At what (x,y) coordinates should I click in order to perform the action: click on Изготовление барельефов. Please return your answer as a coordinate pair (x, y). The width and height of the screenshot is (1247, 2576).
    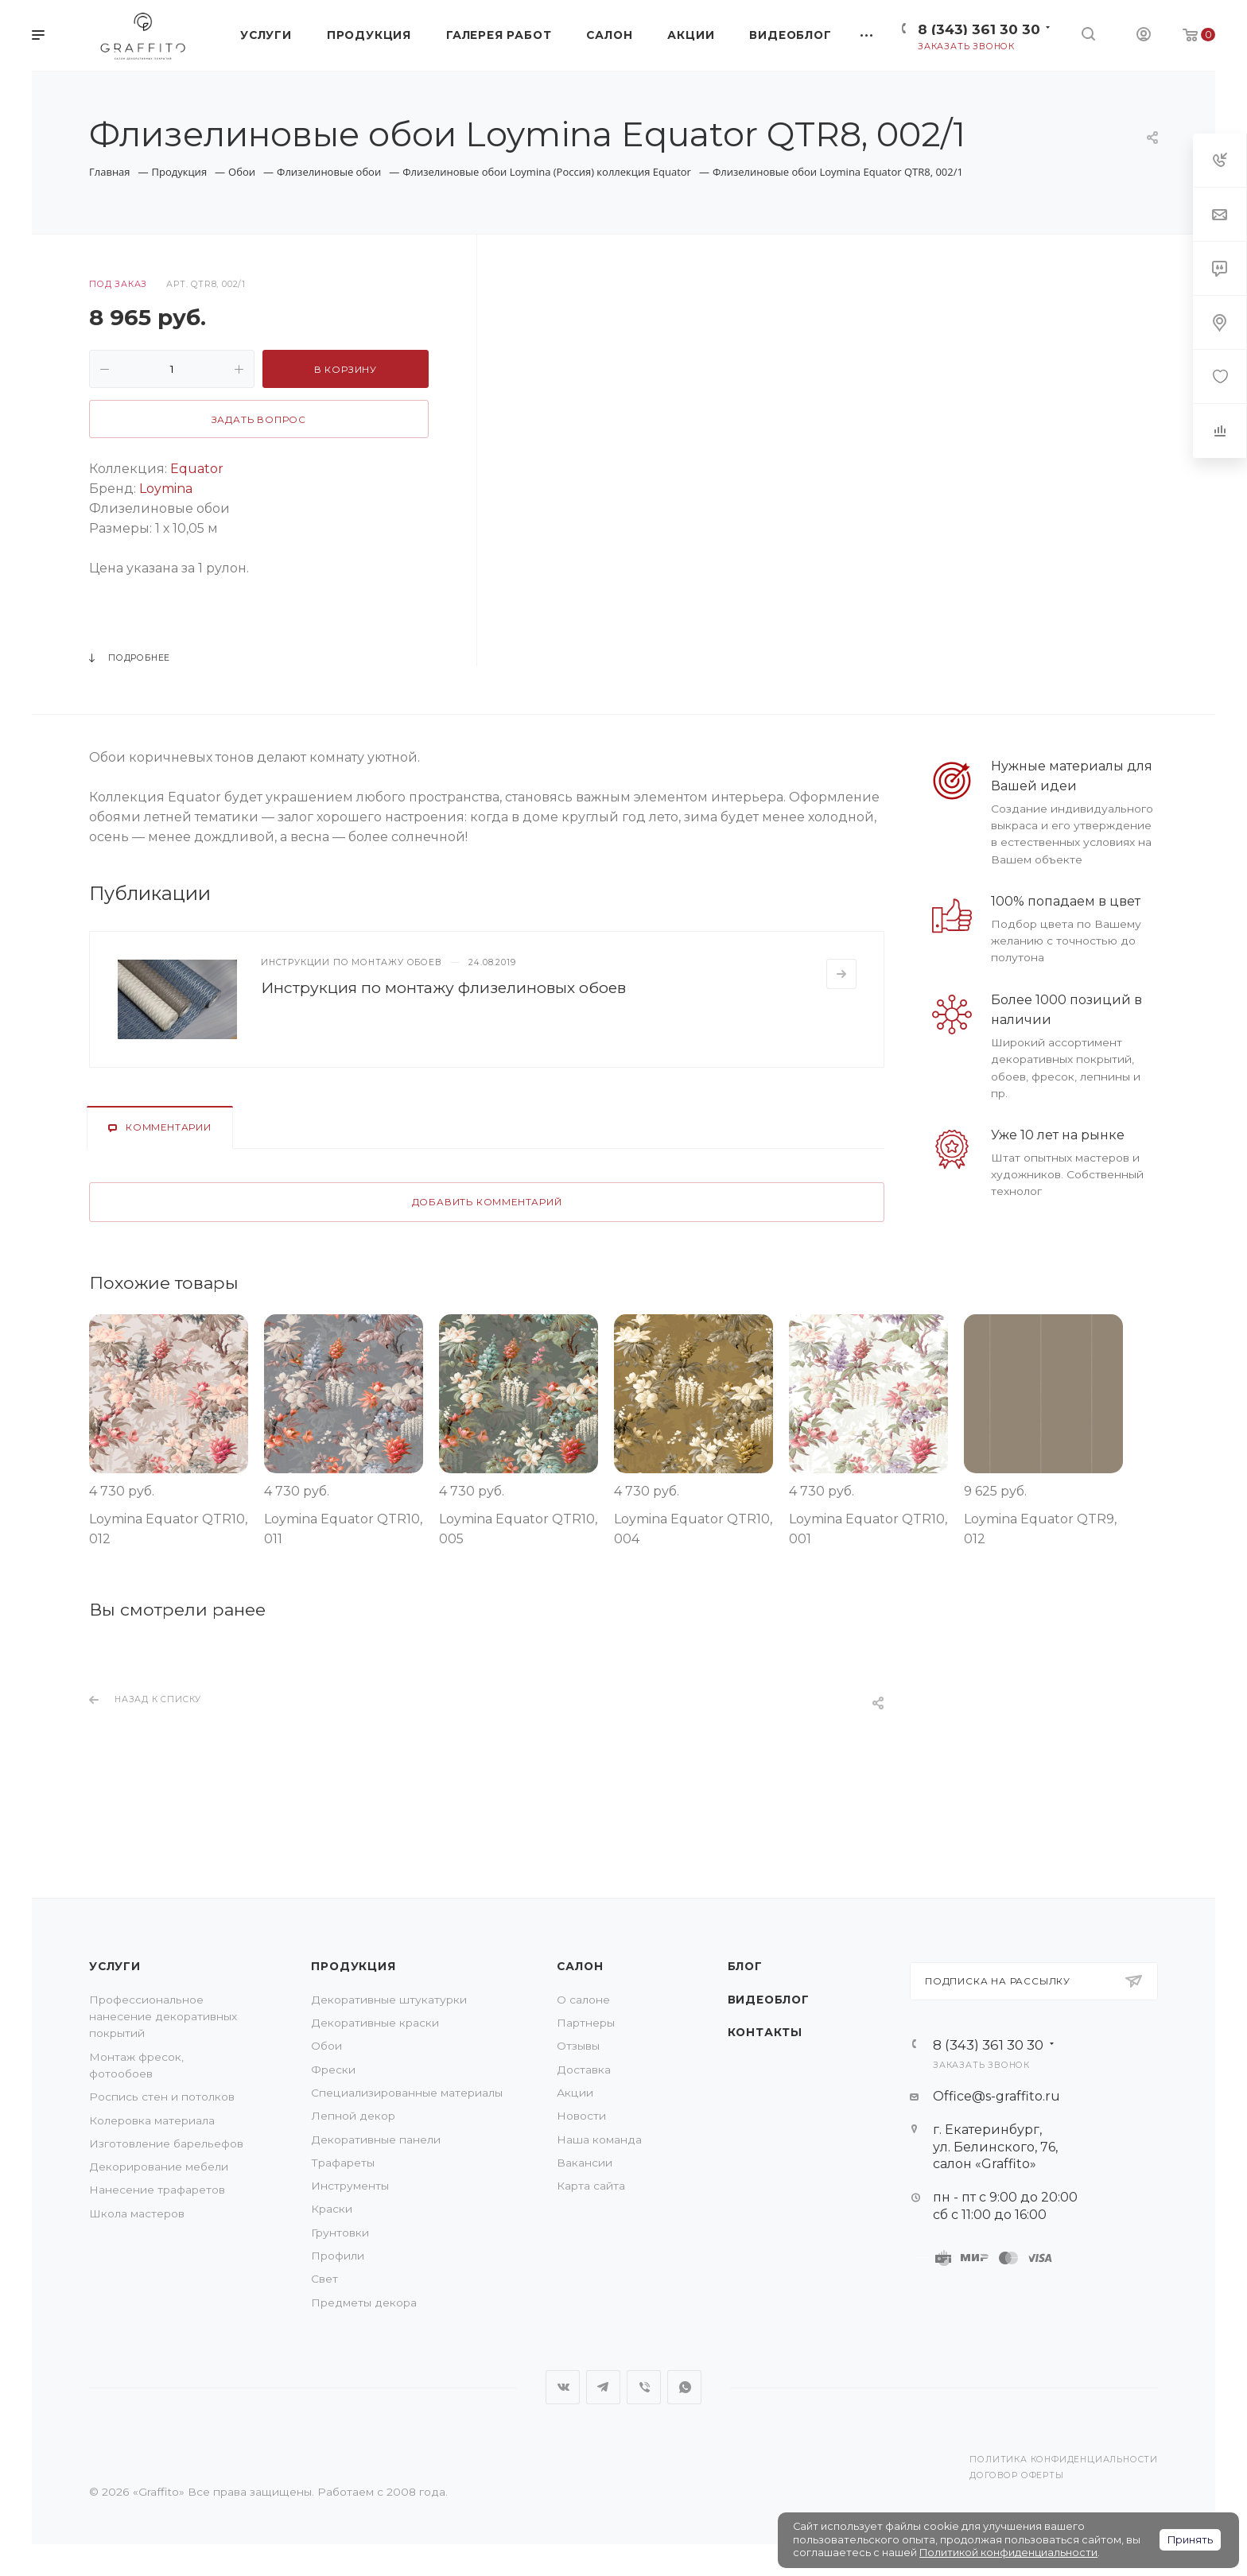
    Looking at the image, I should click on (166, 2143).